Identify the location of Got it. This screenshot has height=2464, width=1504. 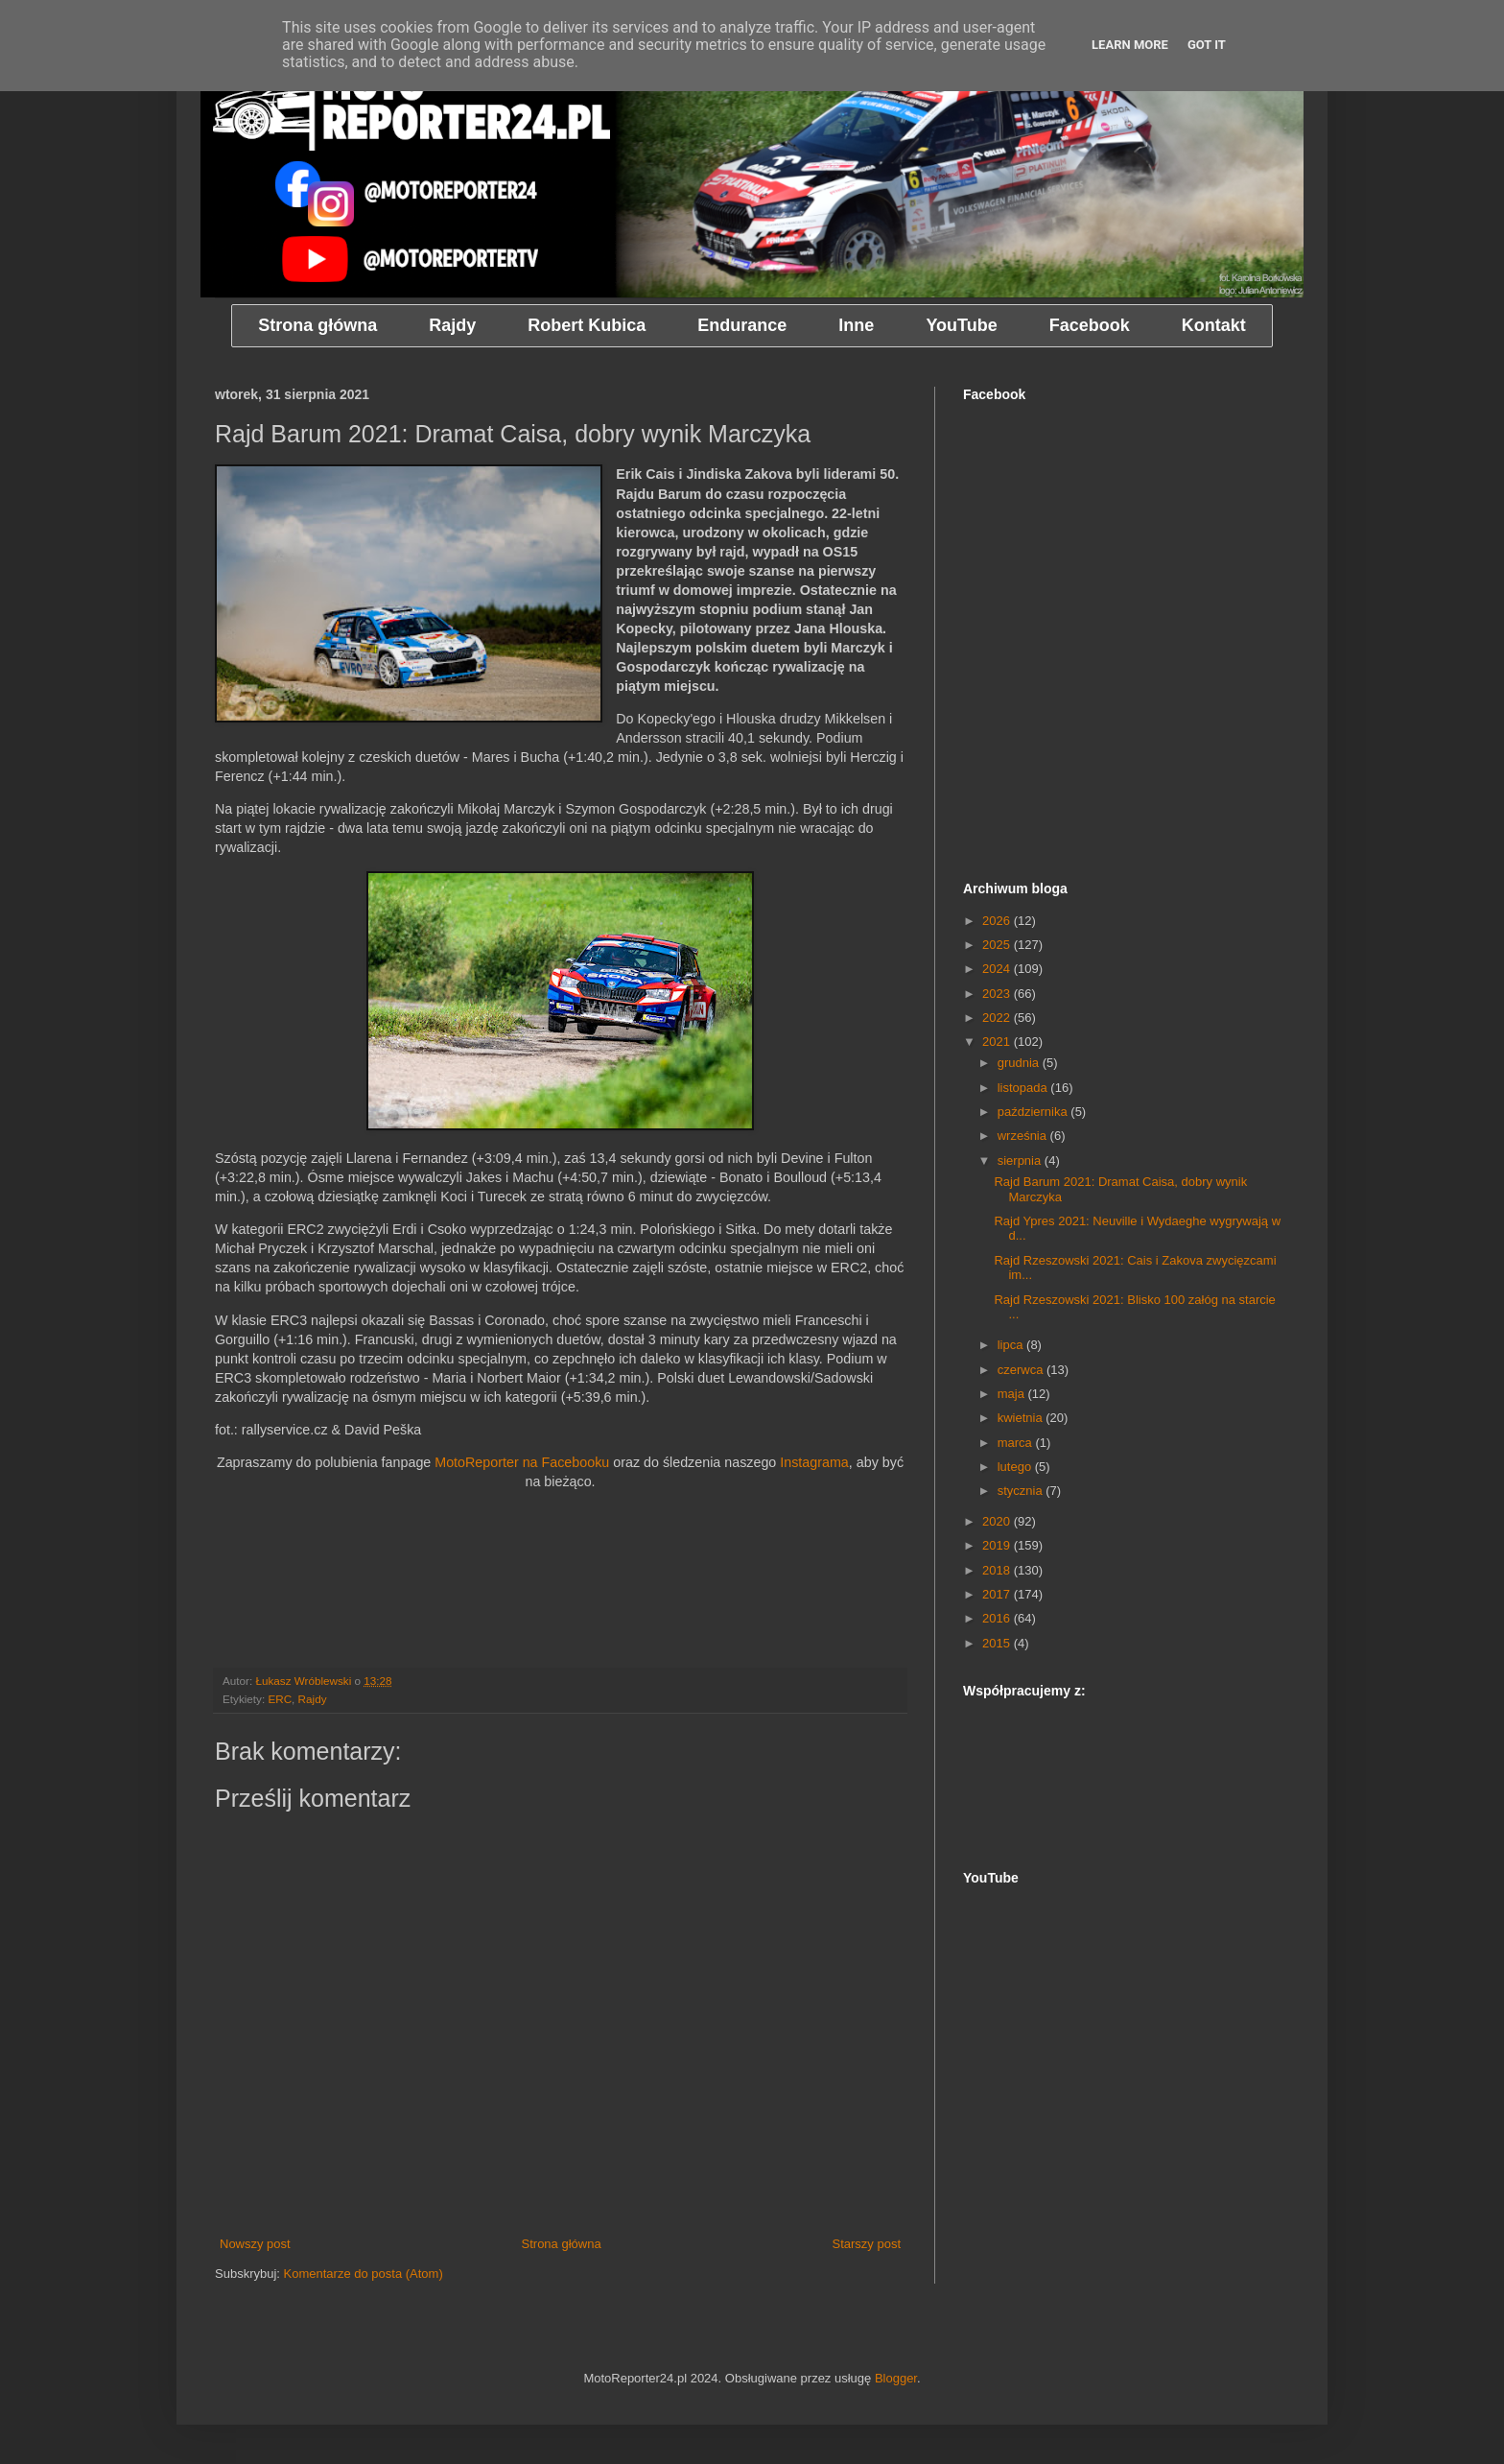
(1206, 44).